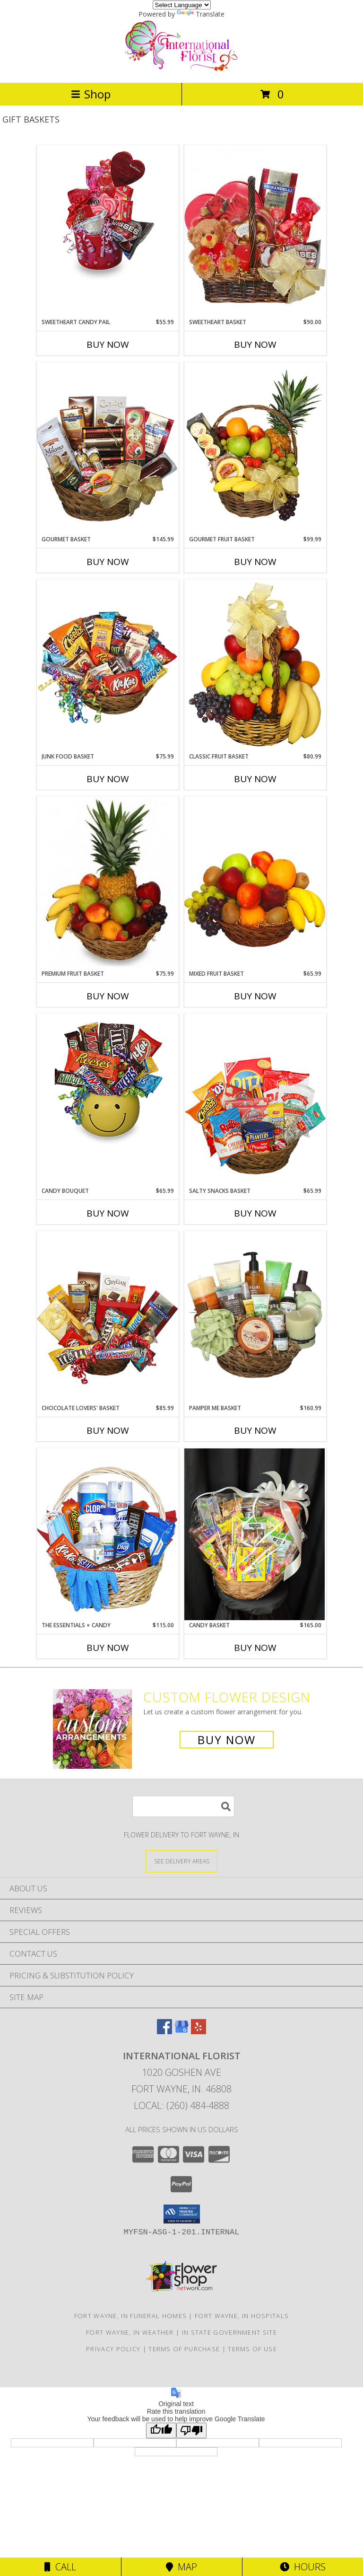 This screenshot has height=2576, width=363. What do you see at coordinates (255, 1647) in the screenshot?
I see `Buy Now [Buy CANDY BASKET Now for $165.00]` at bounding box center [255, 1647].